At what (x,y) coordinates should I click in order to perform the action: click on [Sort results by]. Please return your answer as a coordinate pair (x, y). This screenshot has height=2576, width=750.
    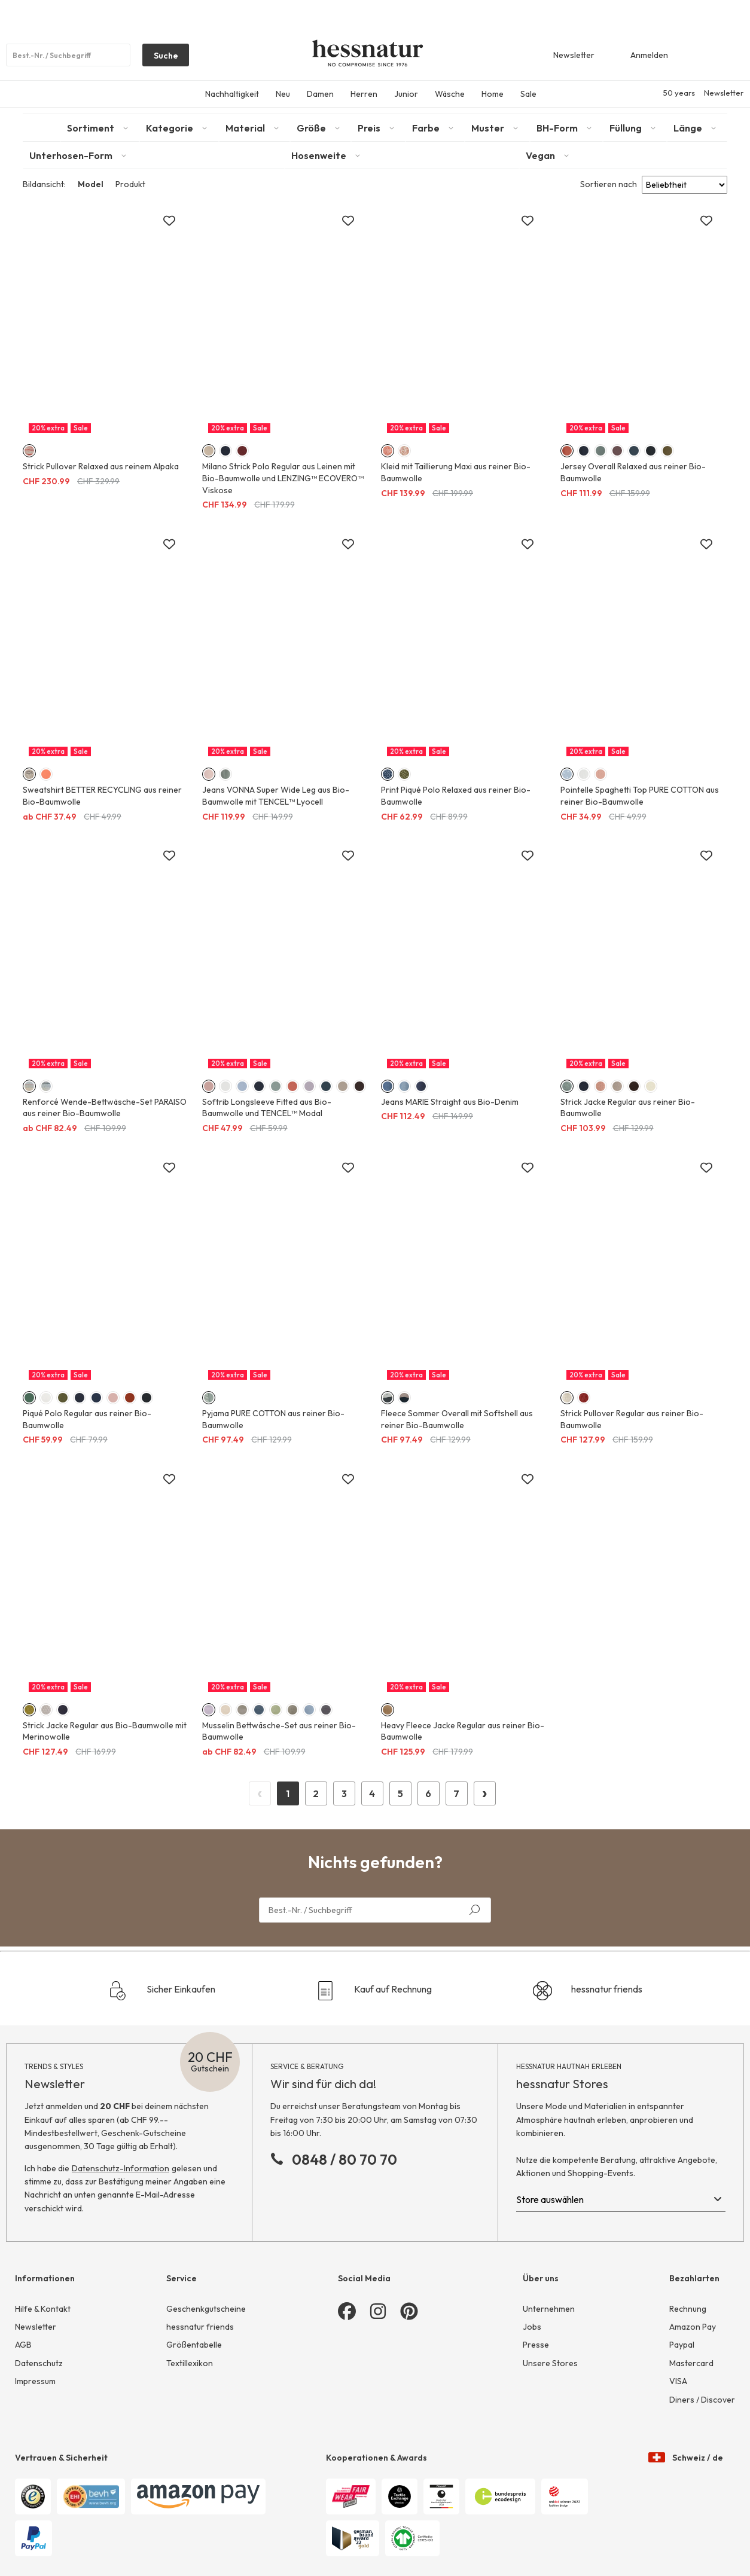
    Looking at the image, I should click on (684, 185).